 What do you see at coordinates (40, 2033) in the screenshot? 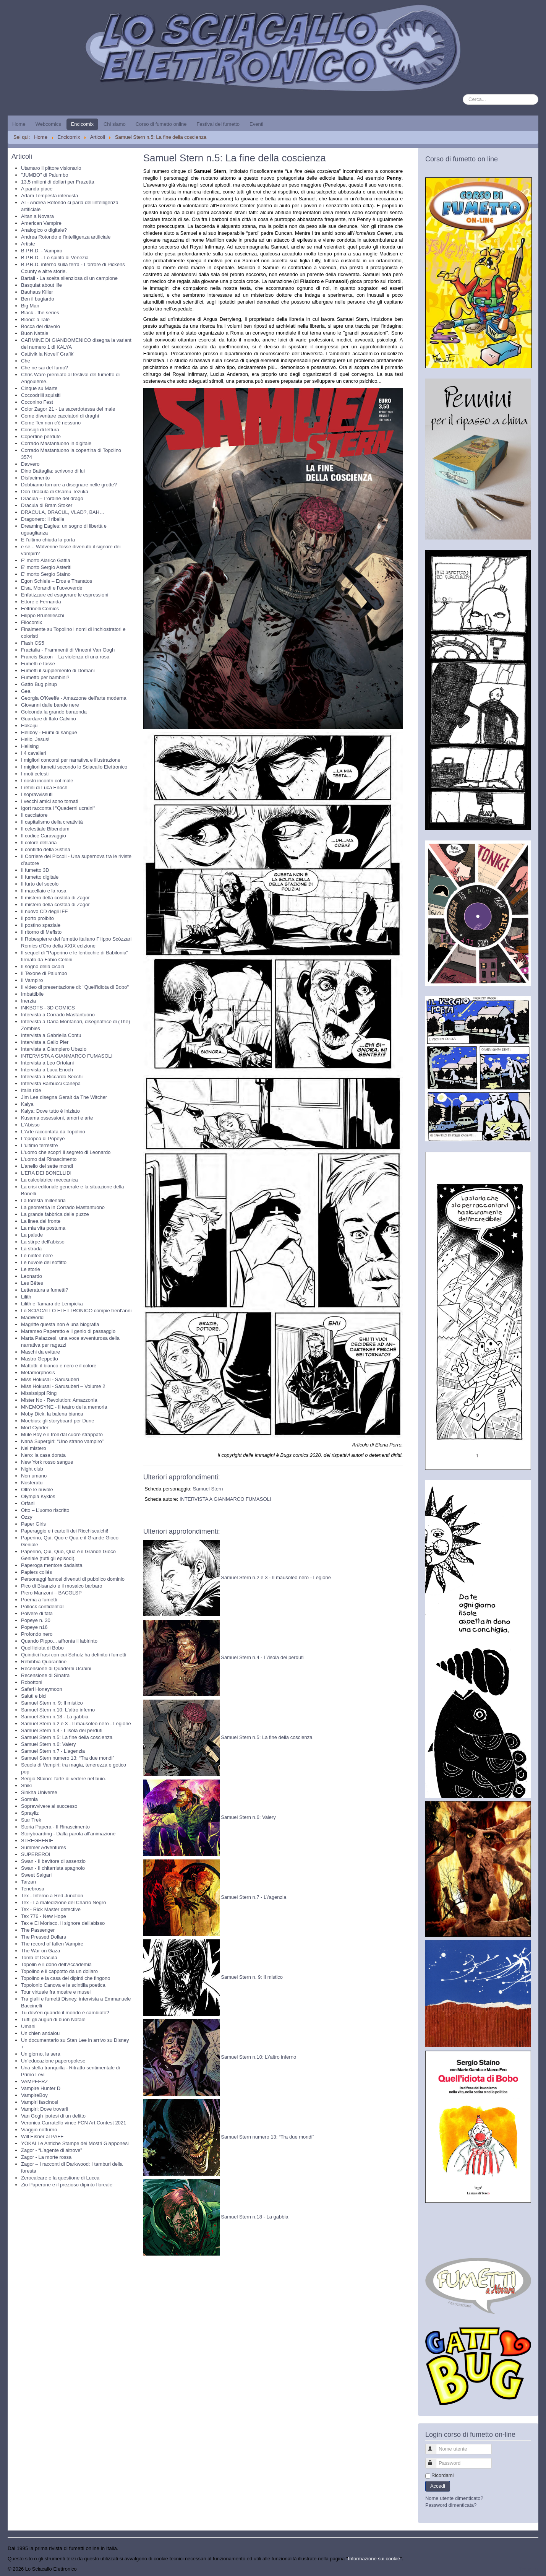
I see `Un chien andalou` at bounding box center [40, 2033].